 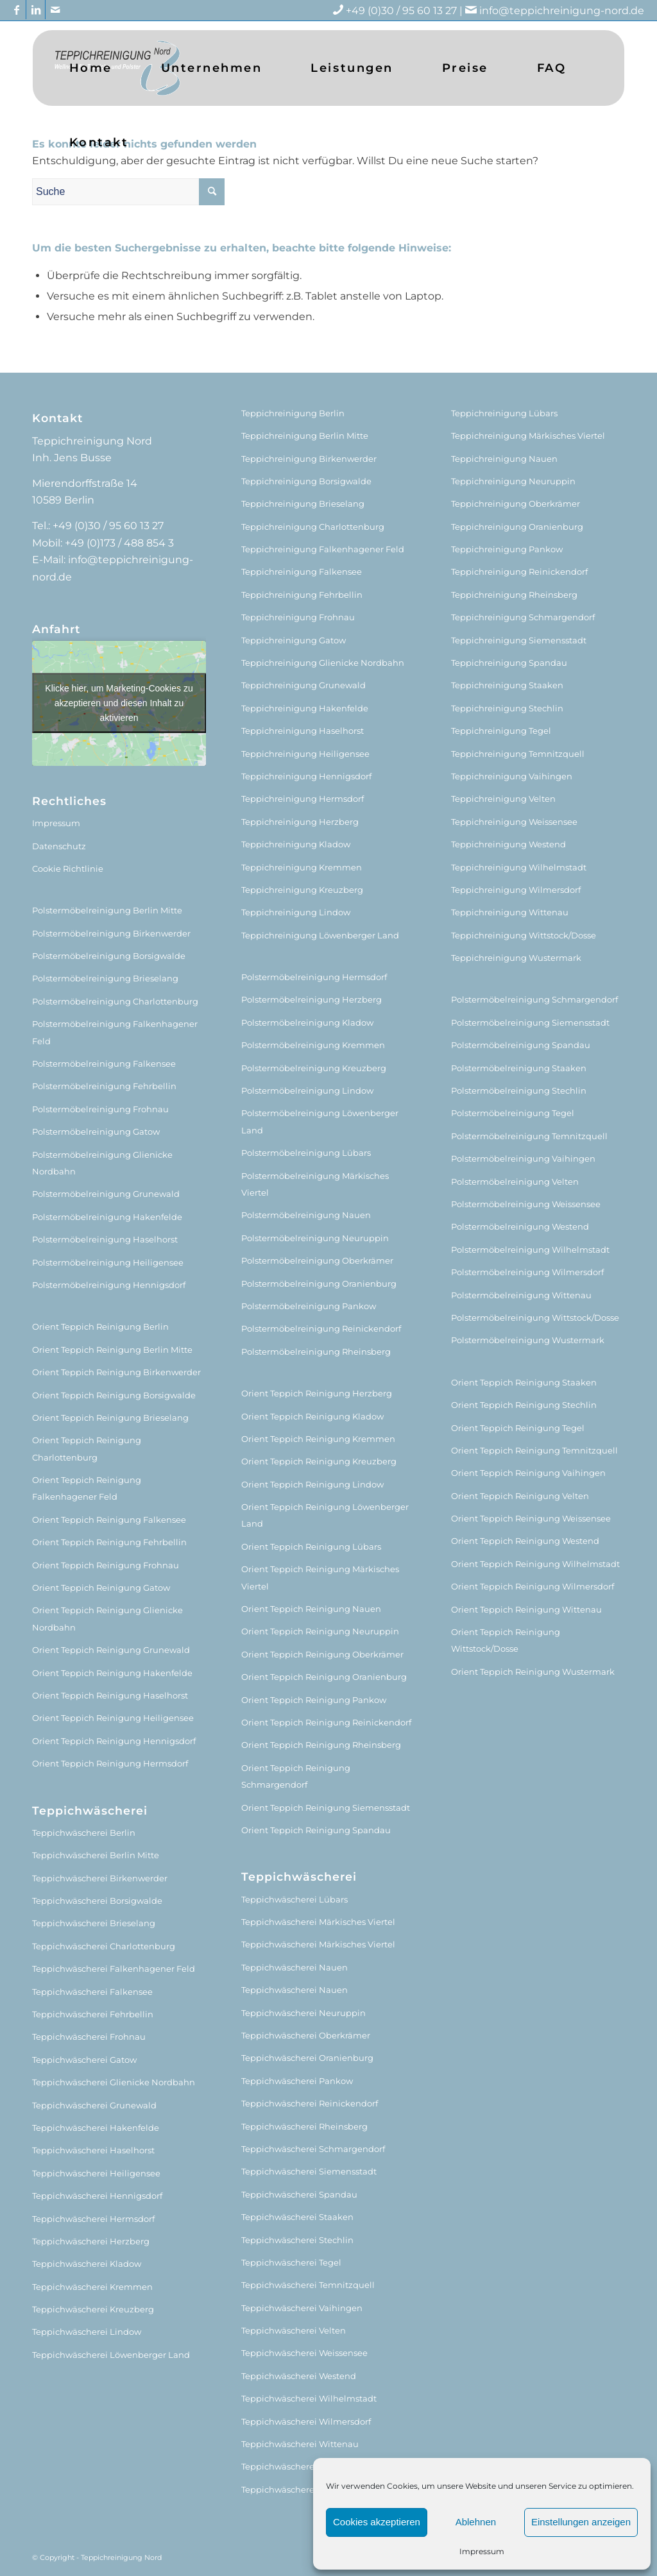 I want to click on Teppichreinigung Löwenberger Land, so click(x=320, y=935).